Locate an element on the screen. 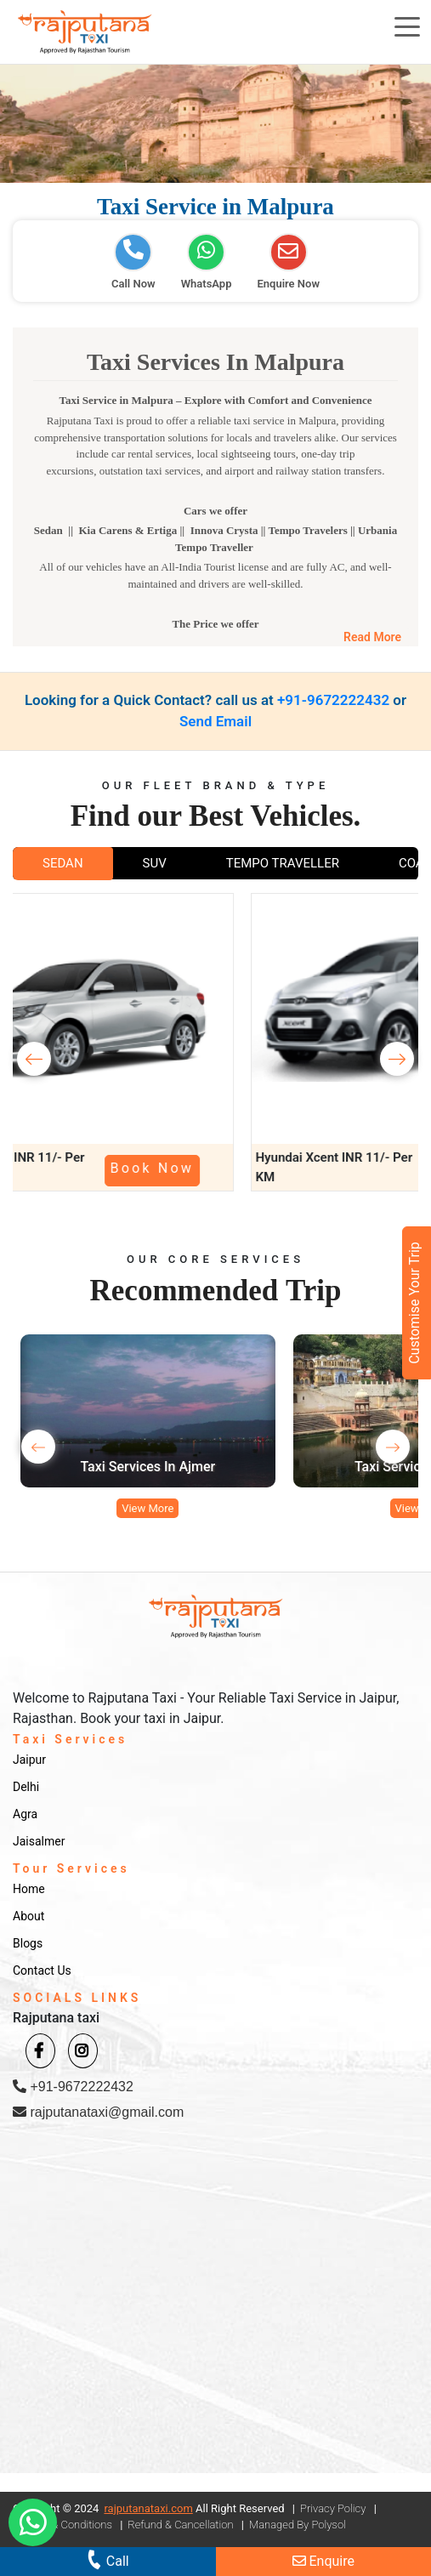  Delhi is located at coordinates (26, 1787).